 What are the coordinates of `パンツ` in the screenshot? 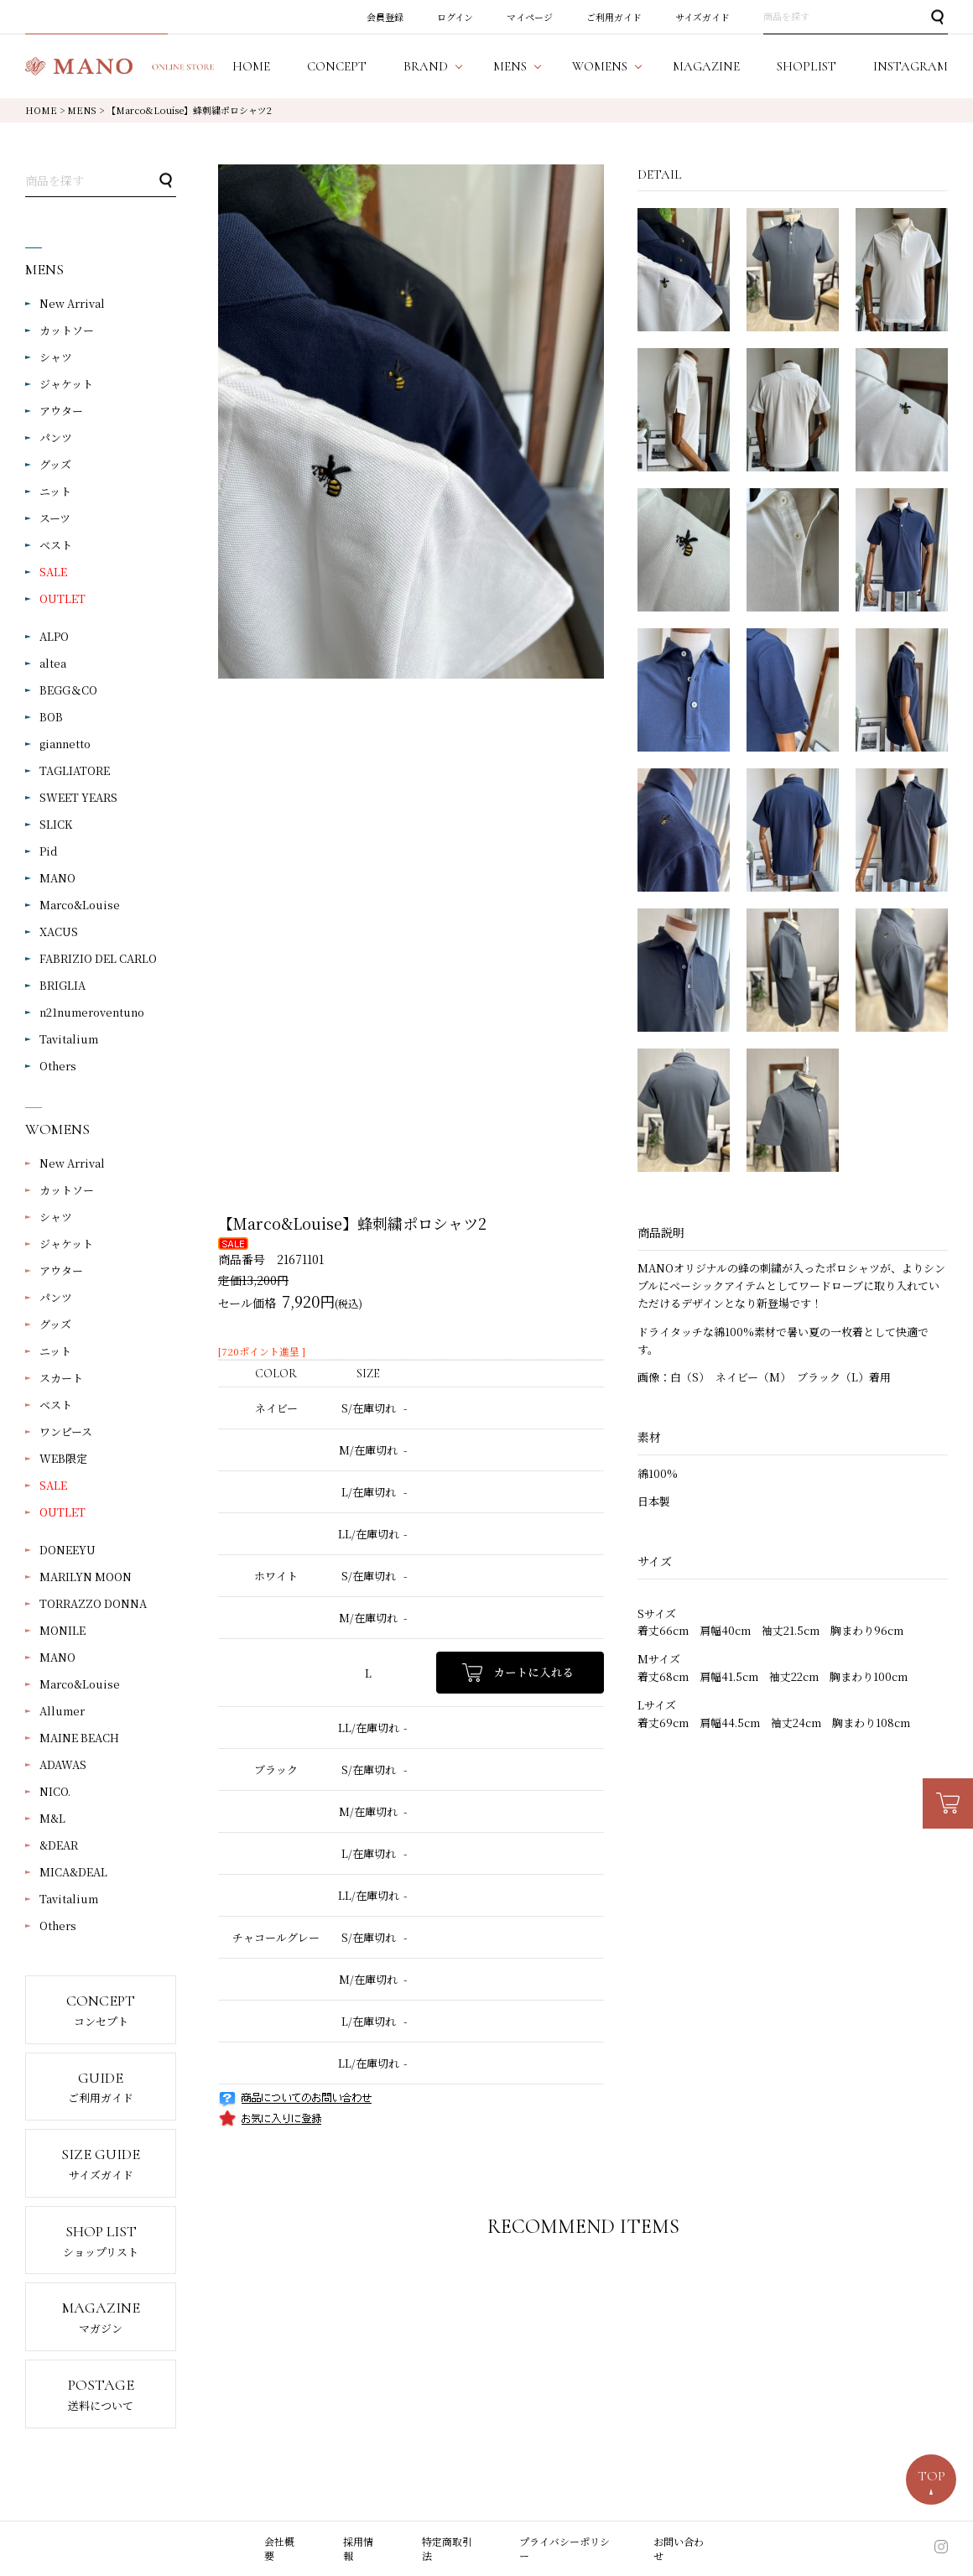 It's located at (55, 437).